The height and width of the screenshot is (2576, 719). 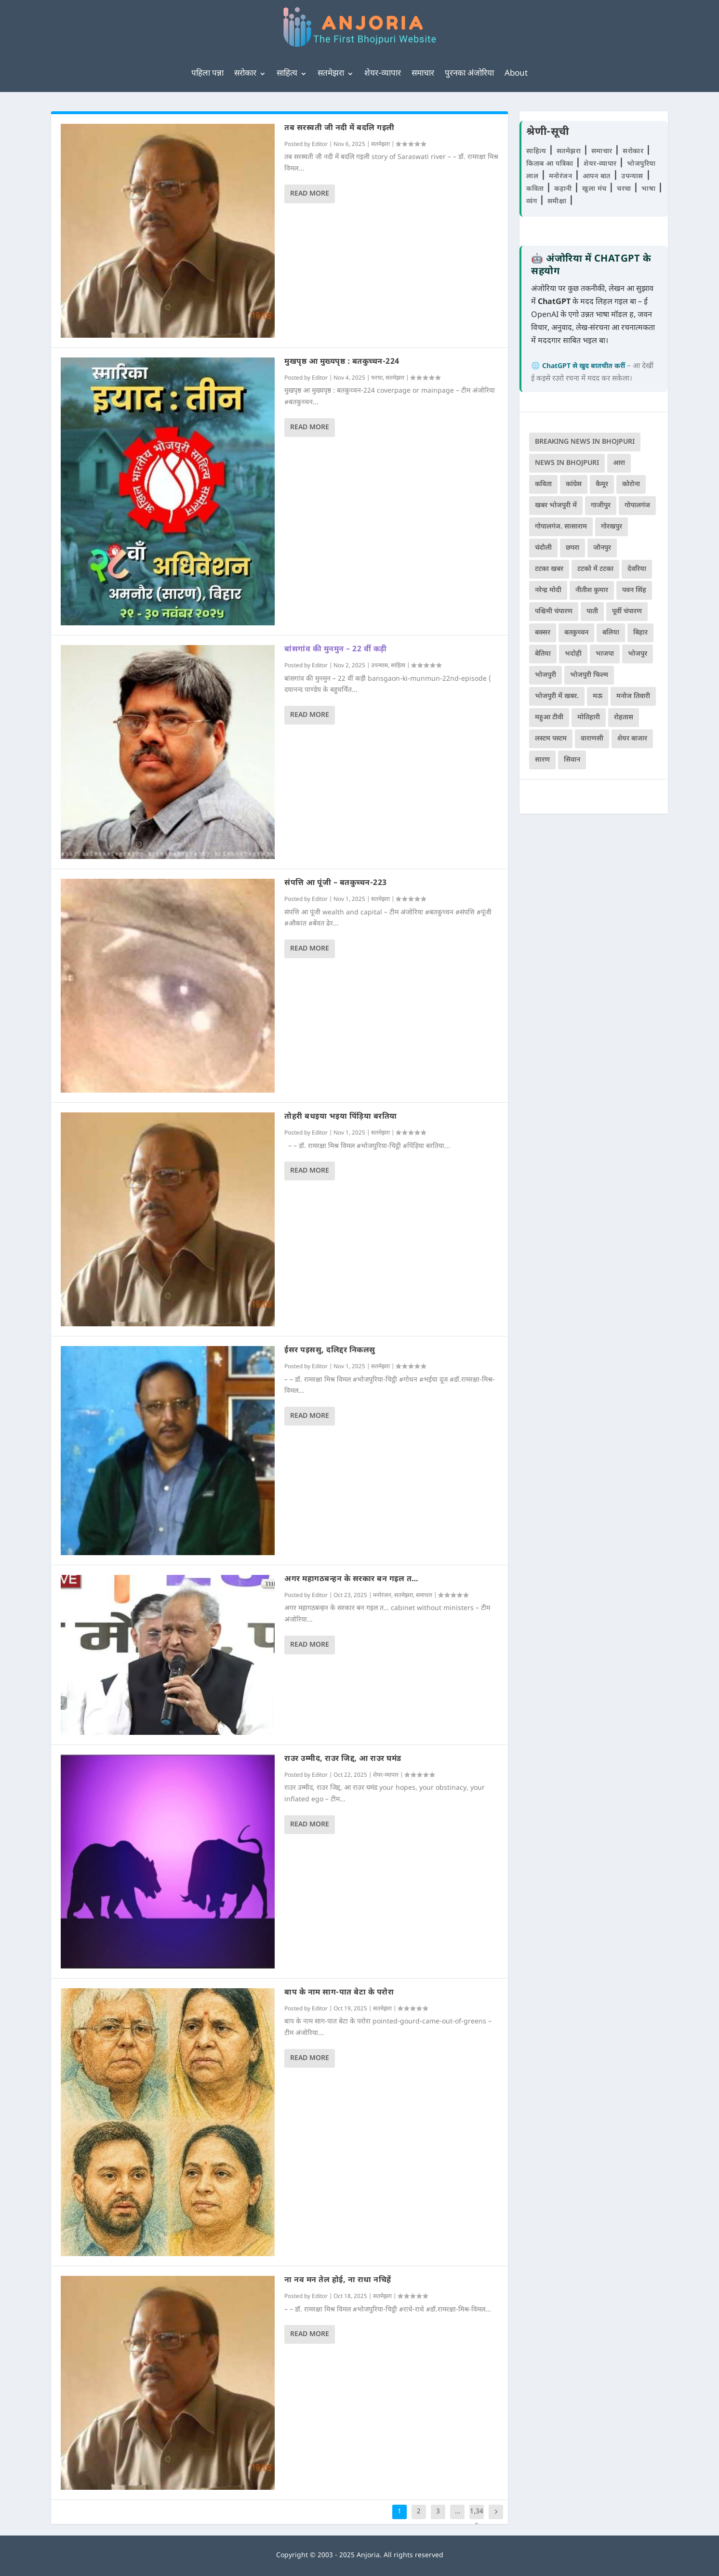 I want to click on पश्चिमी चंपारण [पश्चिमी चंपारण (80 items)], so click(x=554, y=611).